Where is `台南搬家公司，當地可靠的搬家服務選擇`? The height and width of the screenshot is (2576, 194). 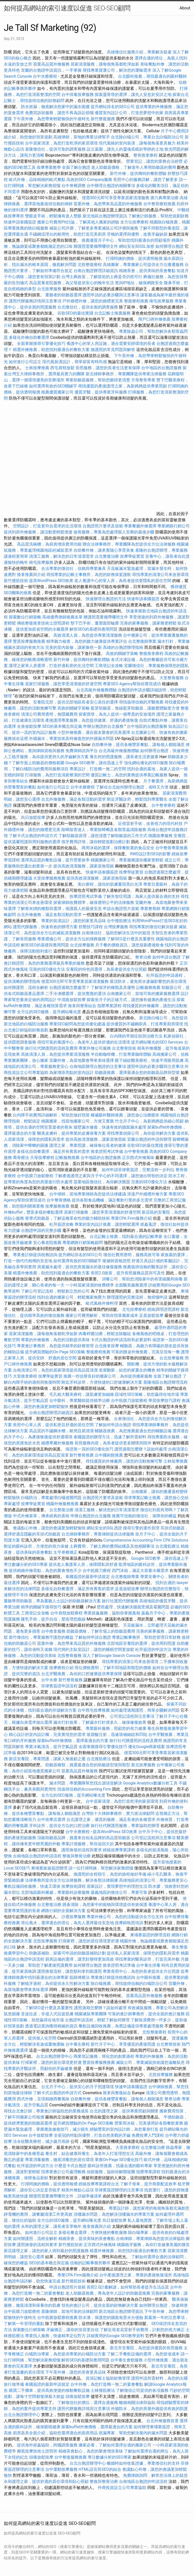
台南搬家公司，當地可靠的搬家服務選擇 is located at coordinates (143, 993).